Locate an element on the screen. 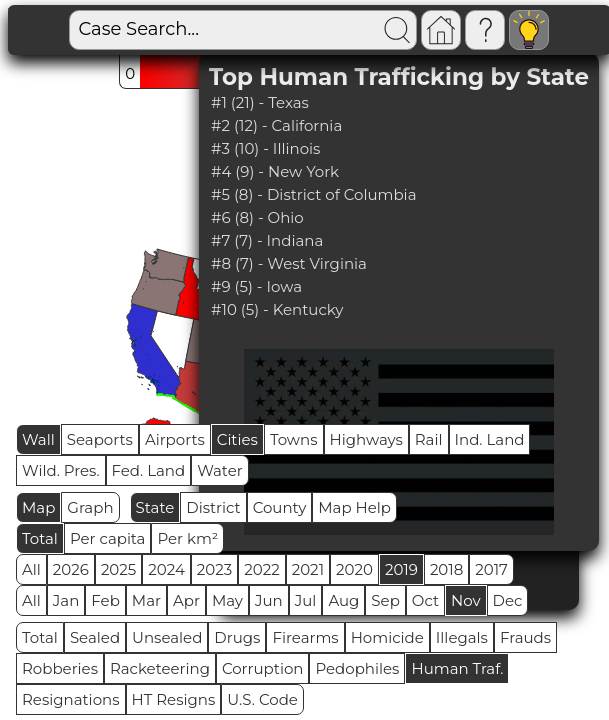  2023 is located at coordinates (214, 569).